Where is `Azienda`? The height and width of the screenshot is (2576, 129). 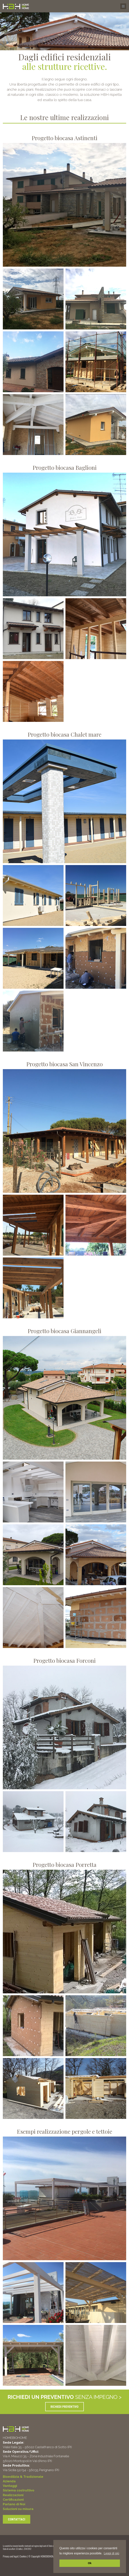
Azienda is located at coordinates (9, 2481).